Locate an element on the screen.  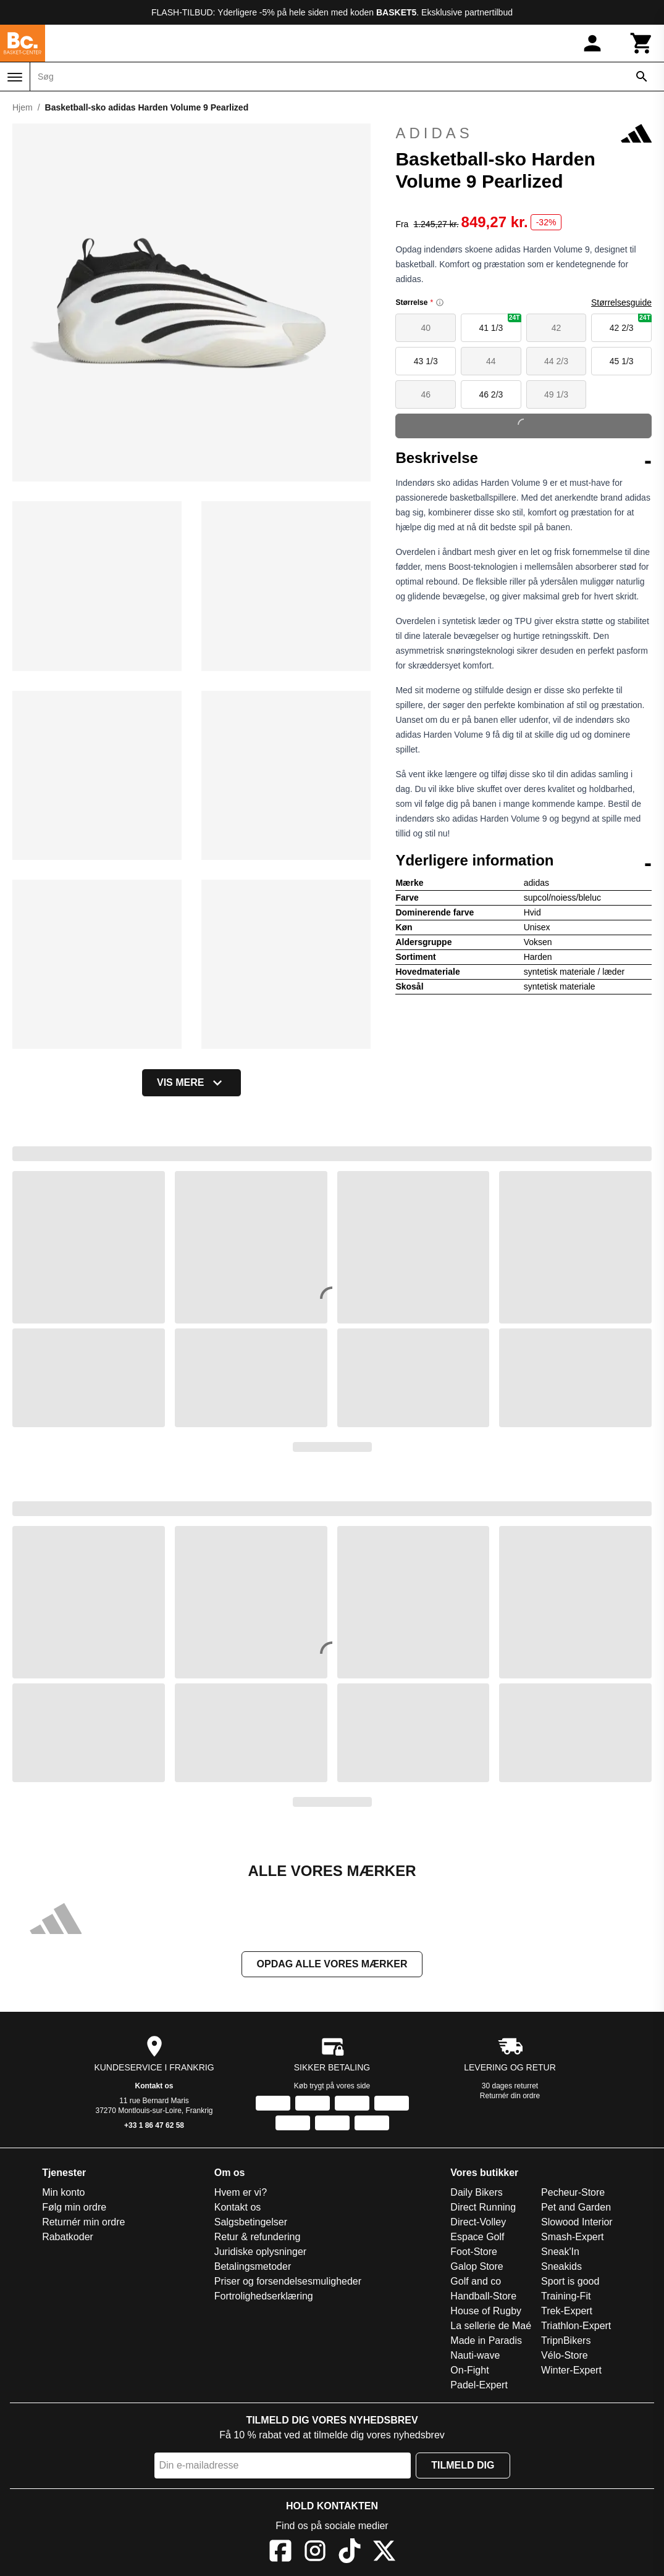
Hvem er vi? is located at coordinates (240, 2192).